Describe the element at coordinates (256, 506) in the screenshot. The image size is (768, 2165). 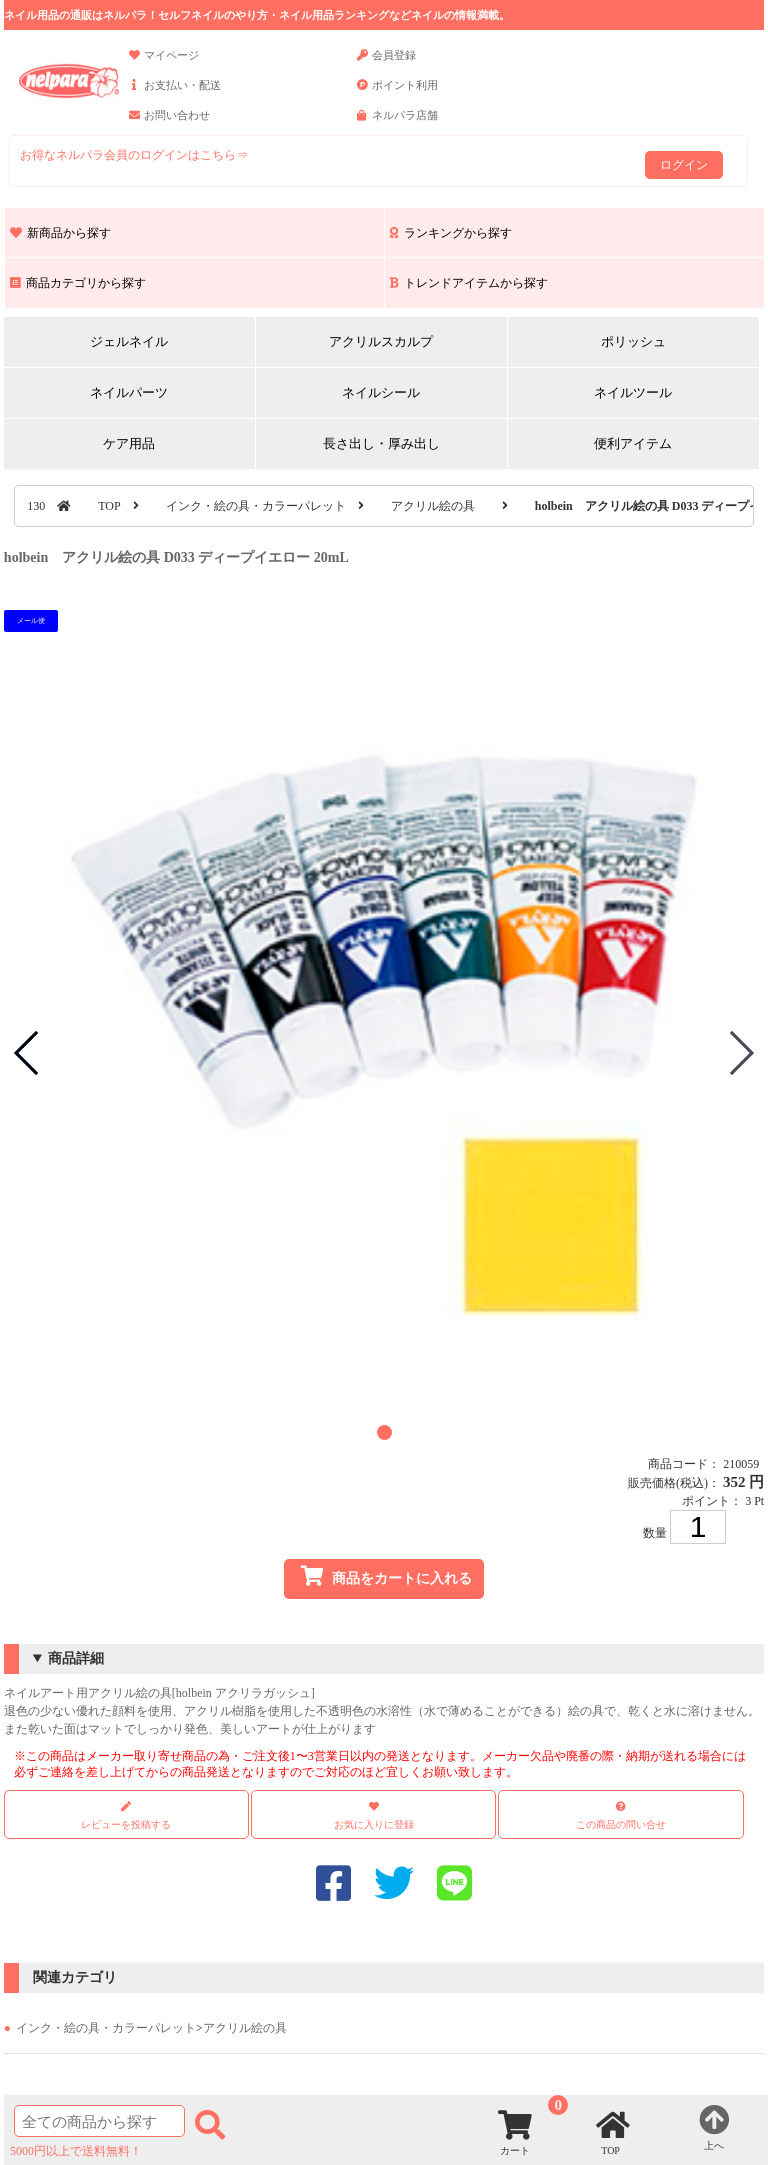
I see `インク・絵の具・カラーパレット` at that location.